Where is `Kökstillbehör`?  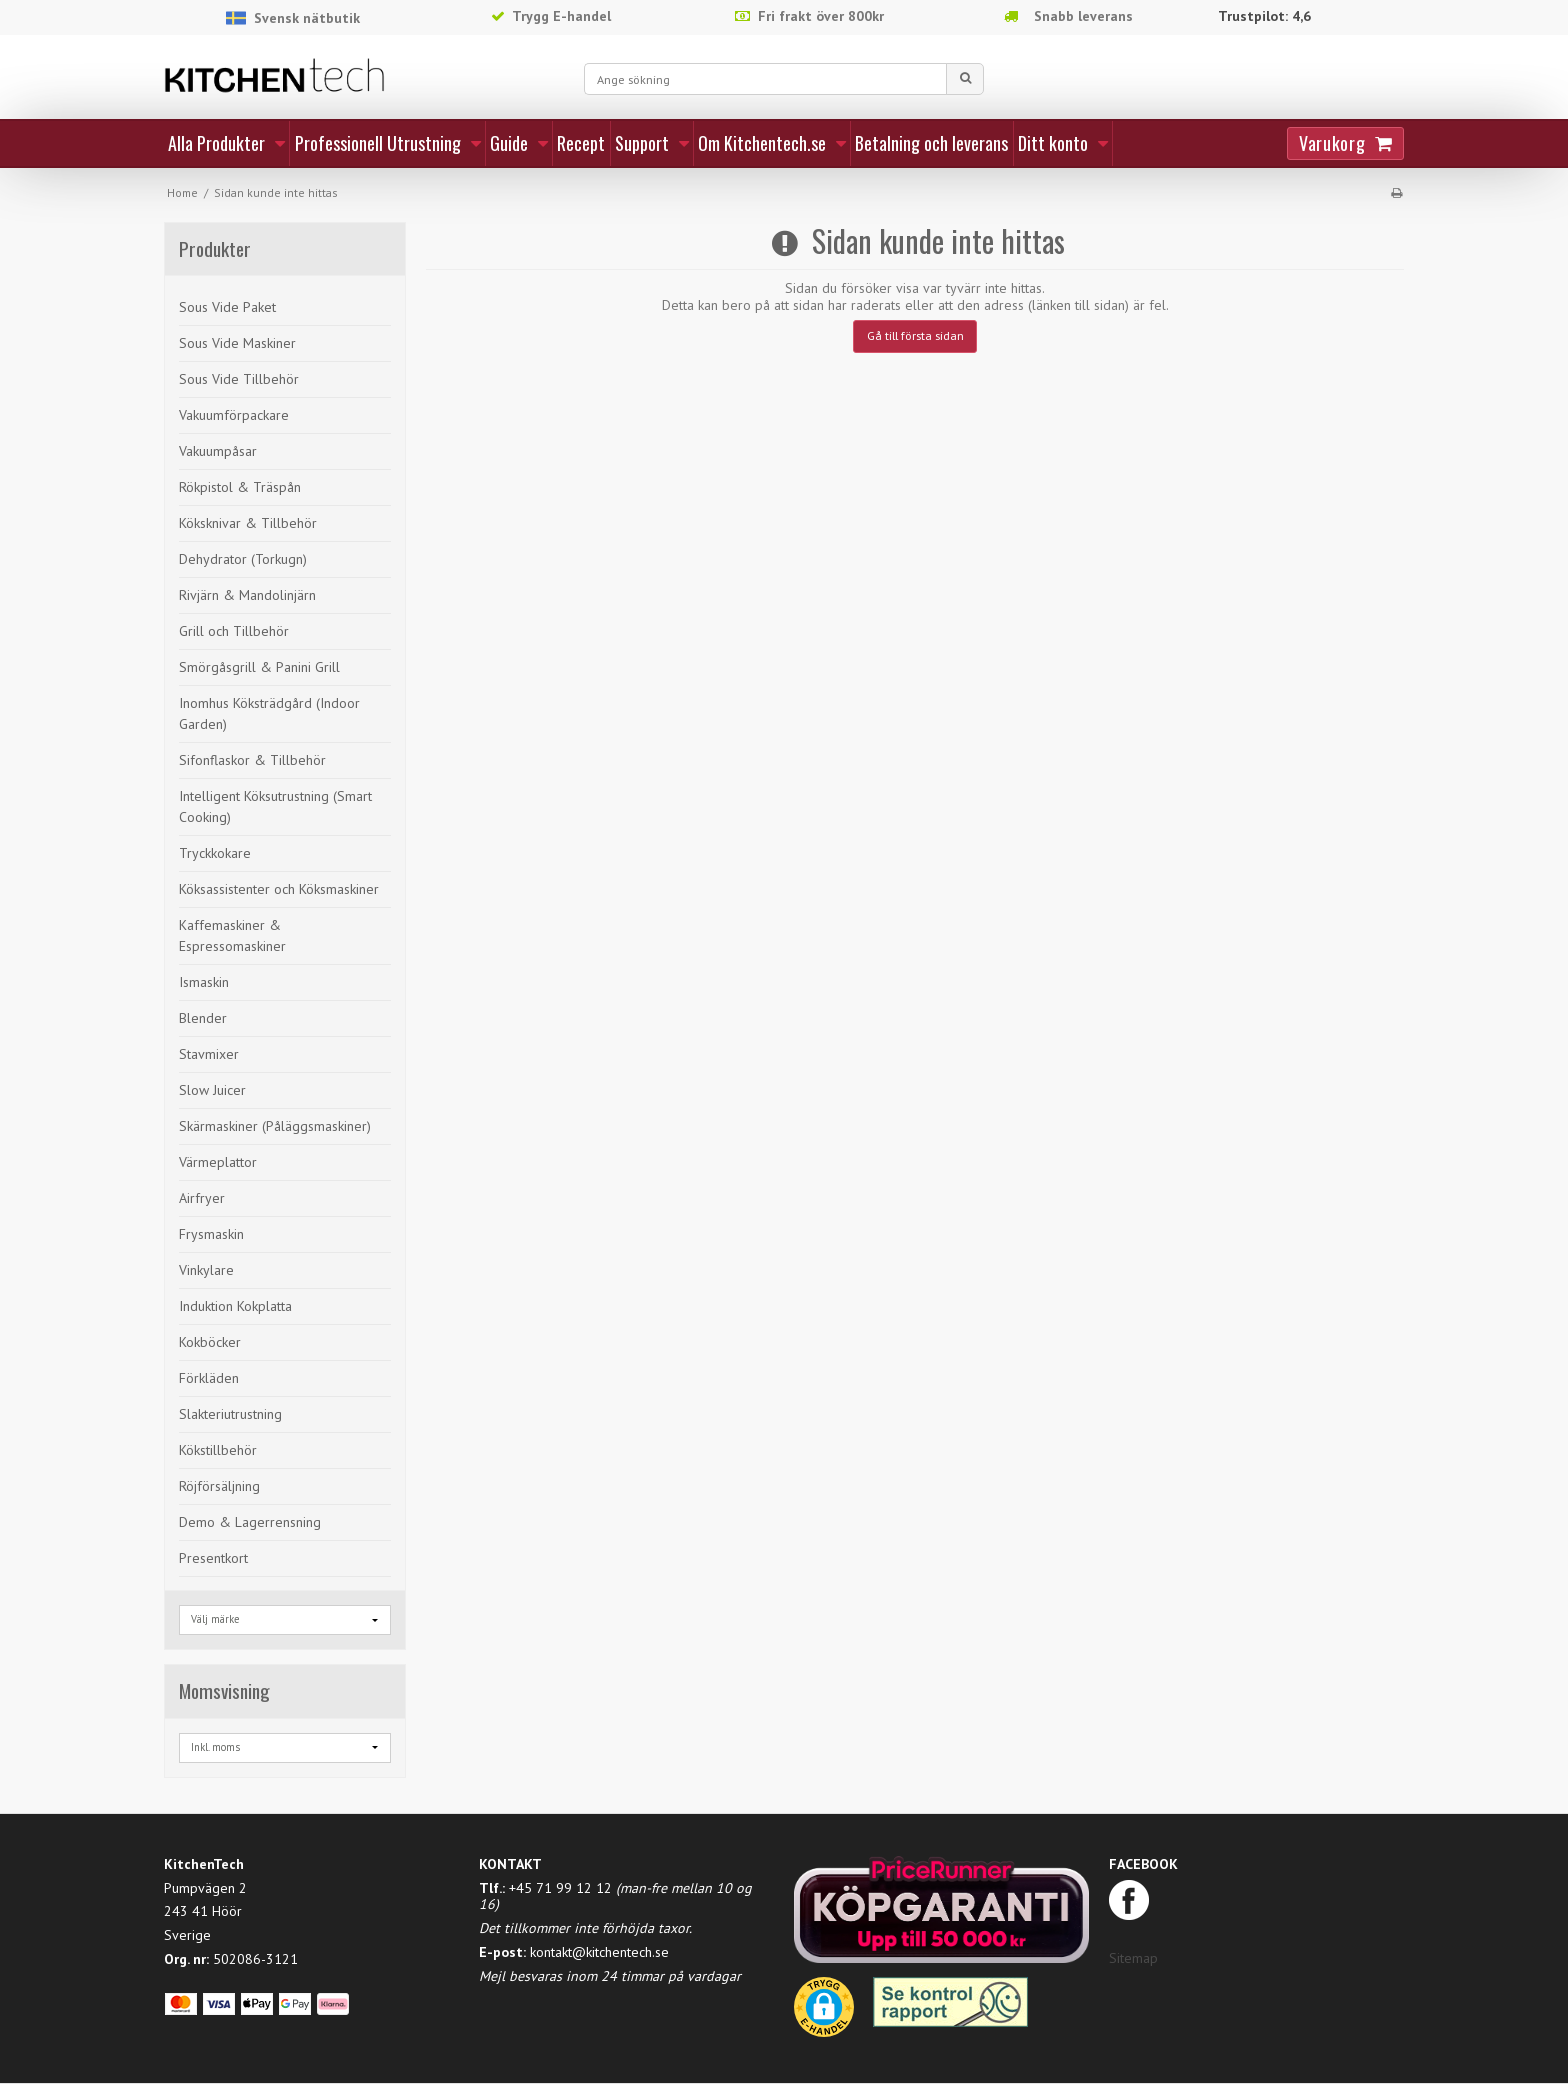
Kökstillbehör is located at coordinates (218, 1450).